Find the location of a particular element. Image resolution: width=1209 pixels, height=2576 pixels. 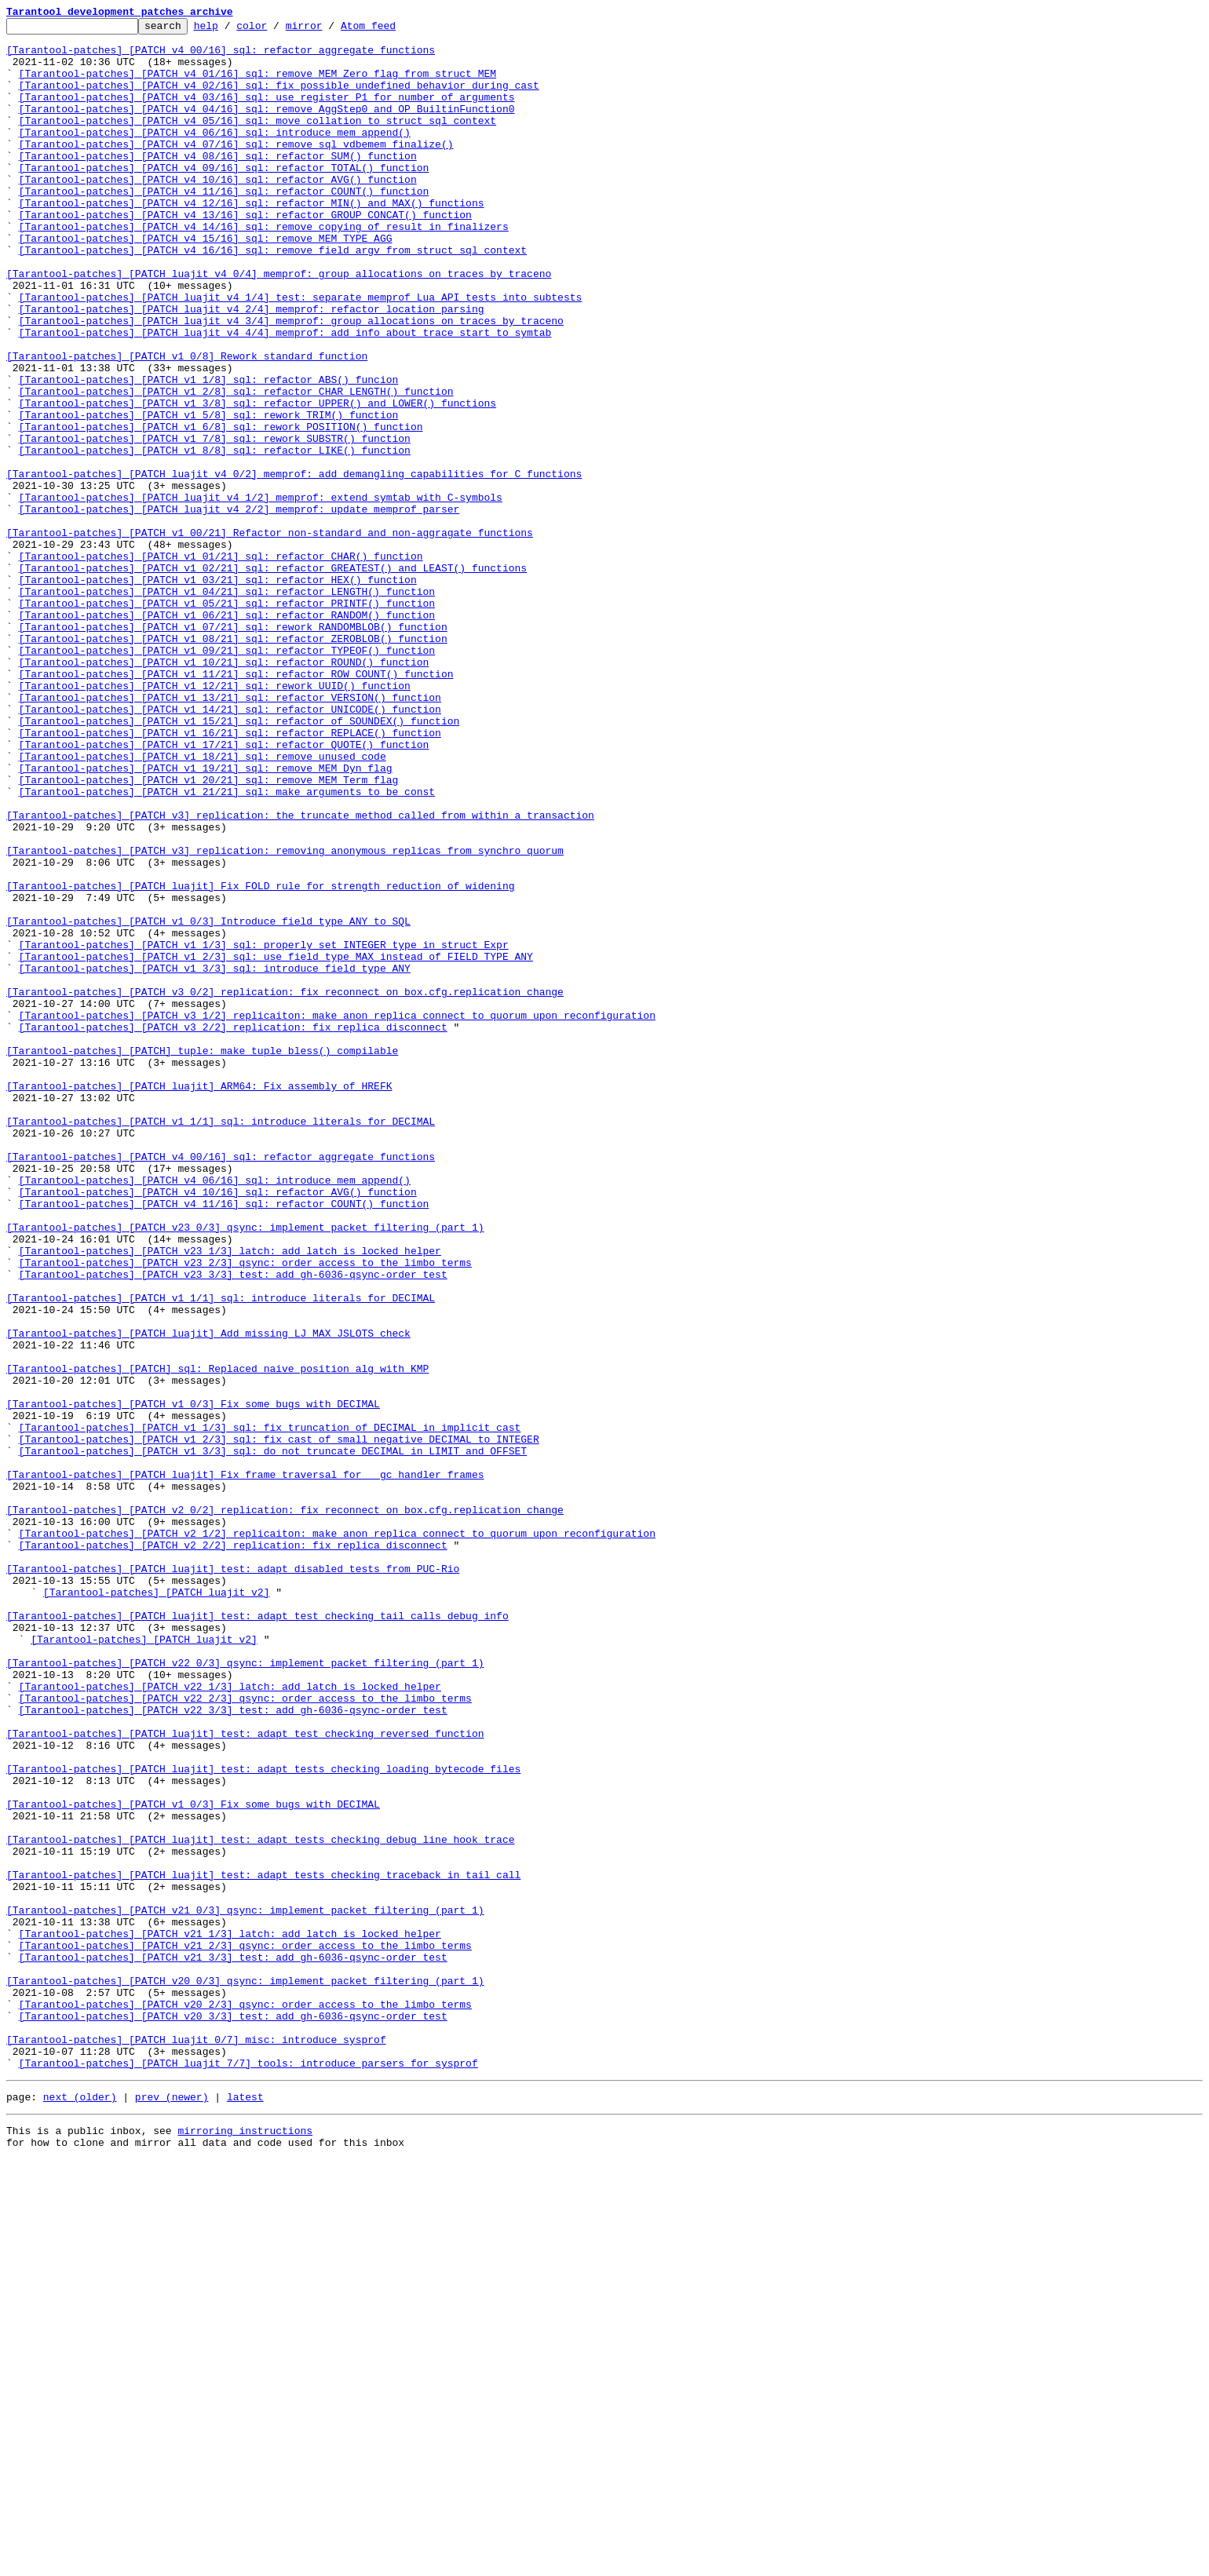

[Tarantool-patches] [PATCH v1 20/21] sql: remove MEM_Term flag is located at coordinates (209, 932).